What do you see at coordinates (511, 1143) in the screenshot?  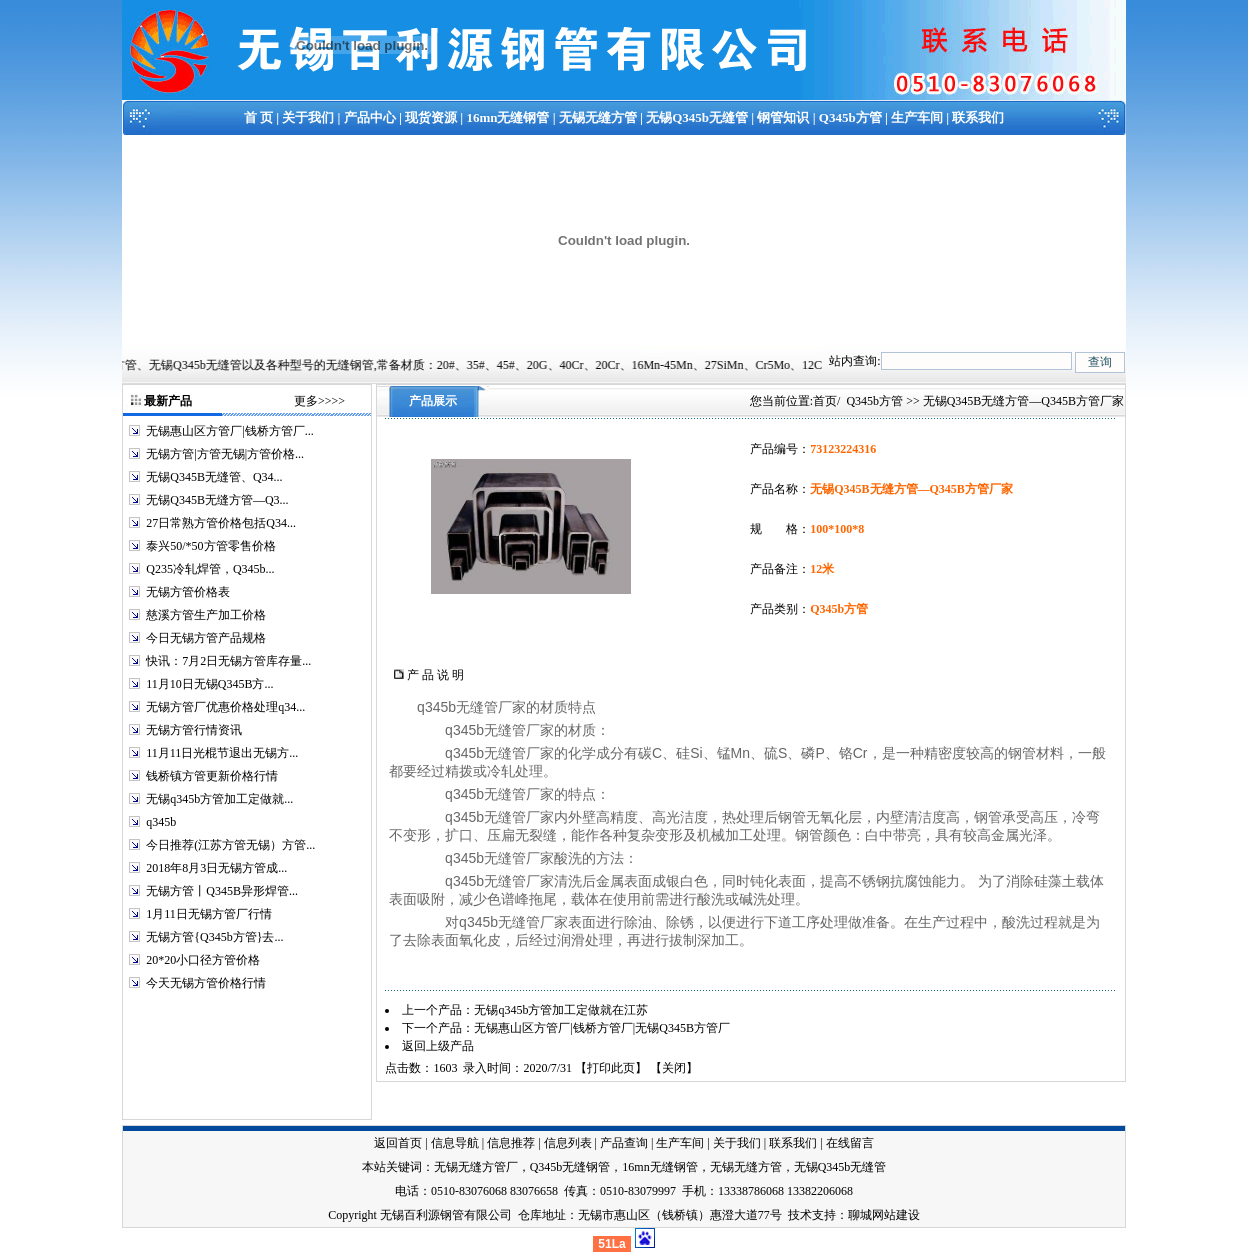 I see `信息推荐` at bounding box center [511, 1143].